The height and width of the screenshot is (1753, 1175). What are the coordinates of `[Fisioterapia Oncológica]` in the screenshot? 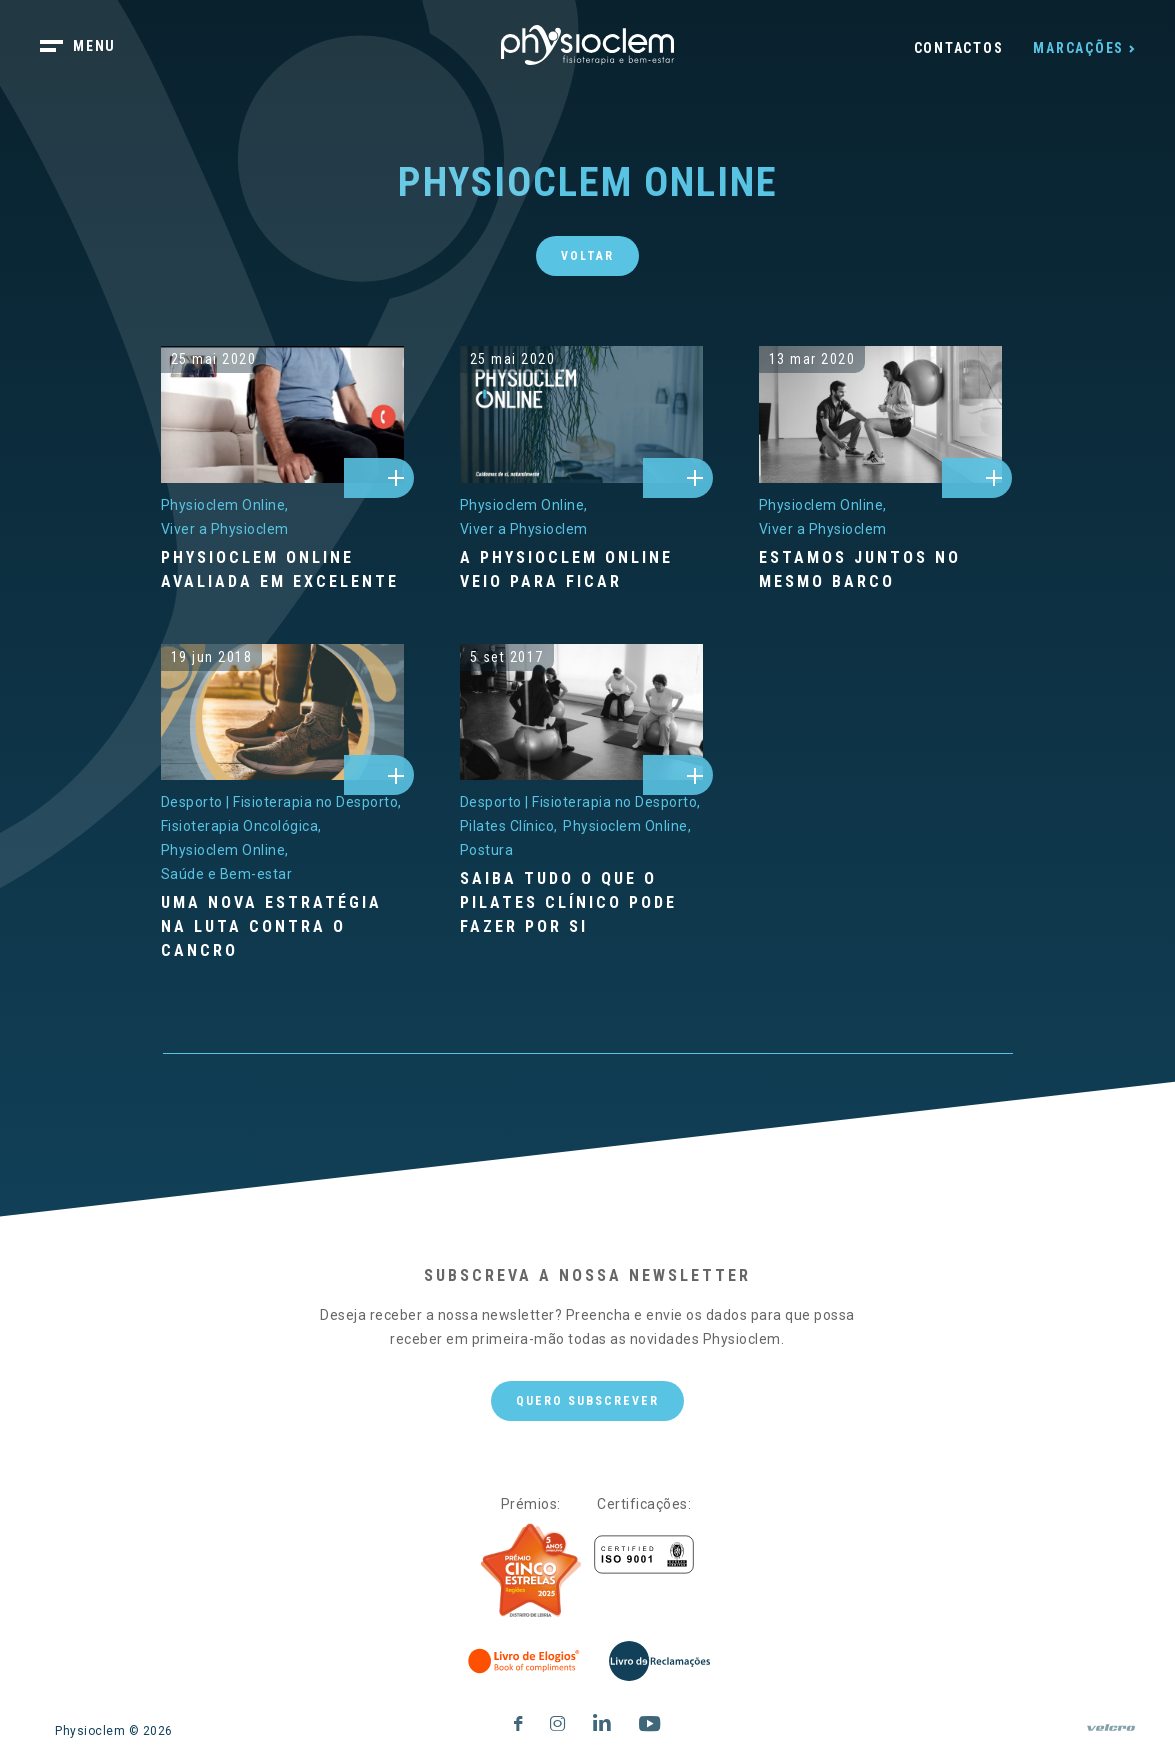 It's located at (241, 826).